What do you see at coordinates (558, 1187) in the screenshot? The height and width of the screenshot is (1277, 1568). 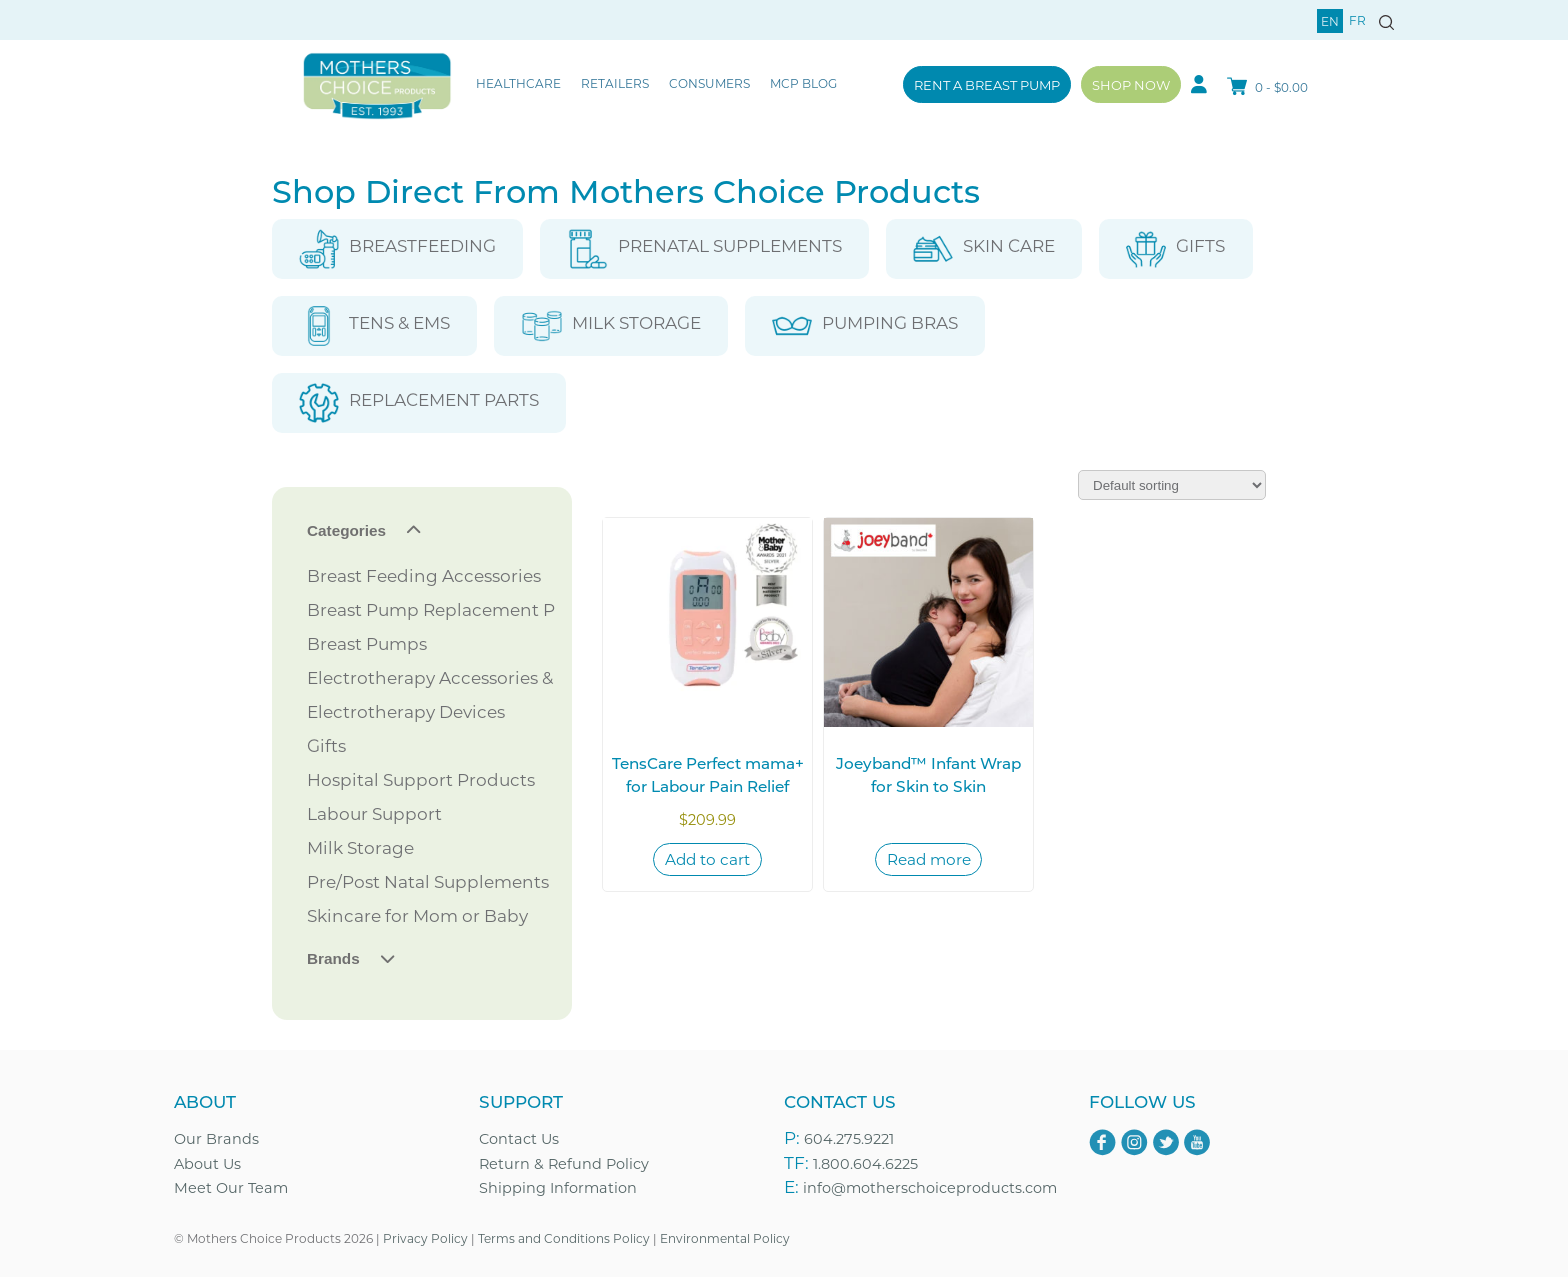 I see `Shipping Information` at bounding box center [558, 1187].